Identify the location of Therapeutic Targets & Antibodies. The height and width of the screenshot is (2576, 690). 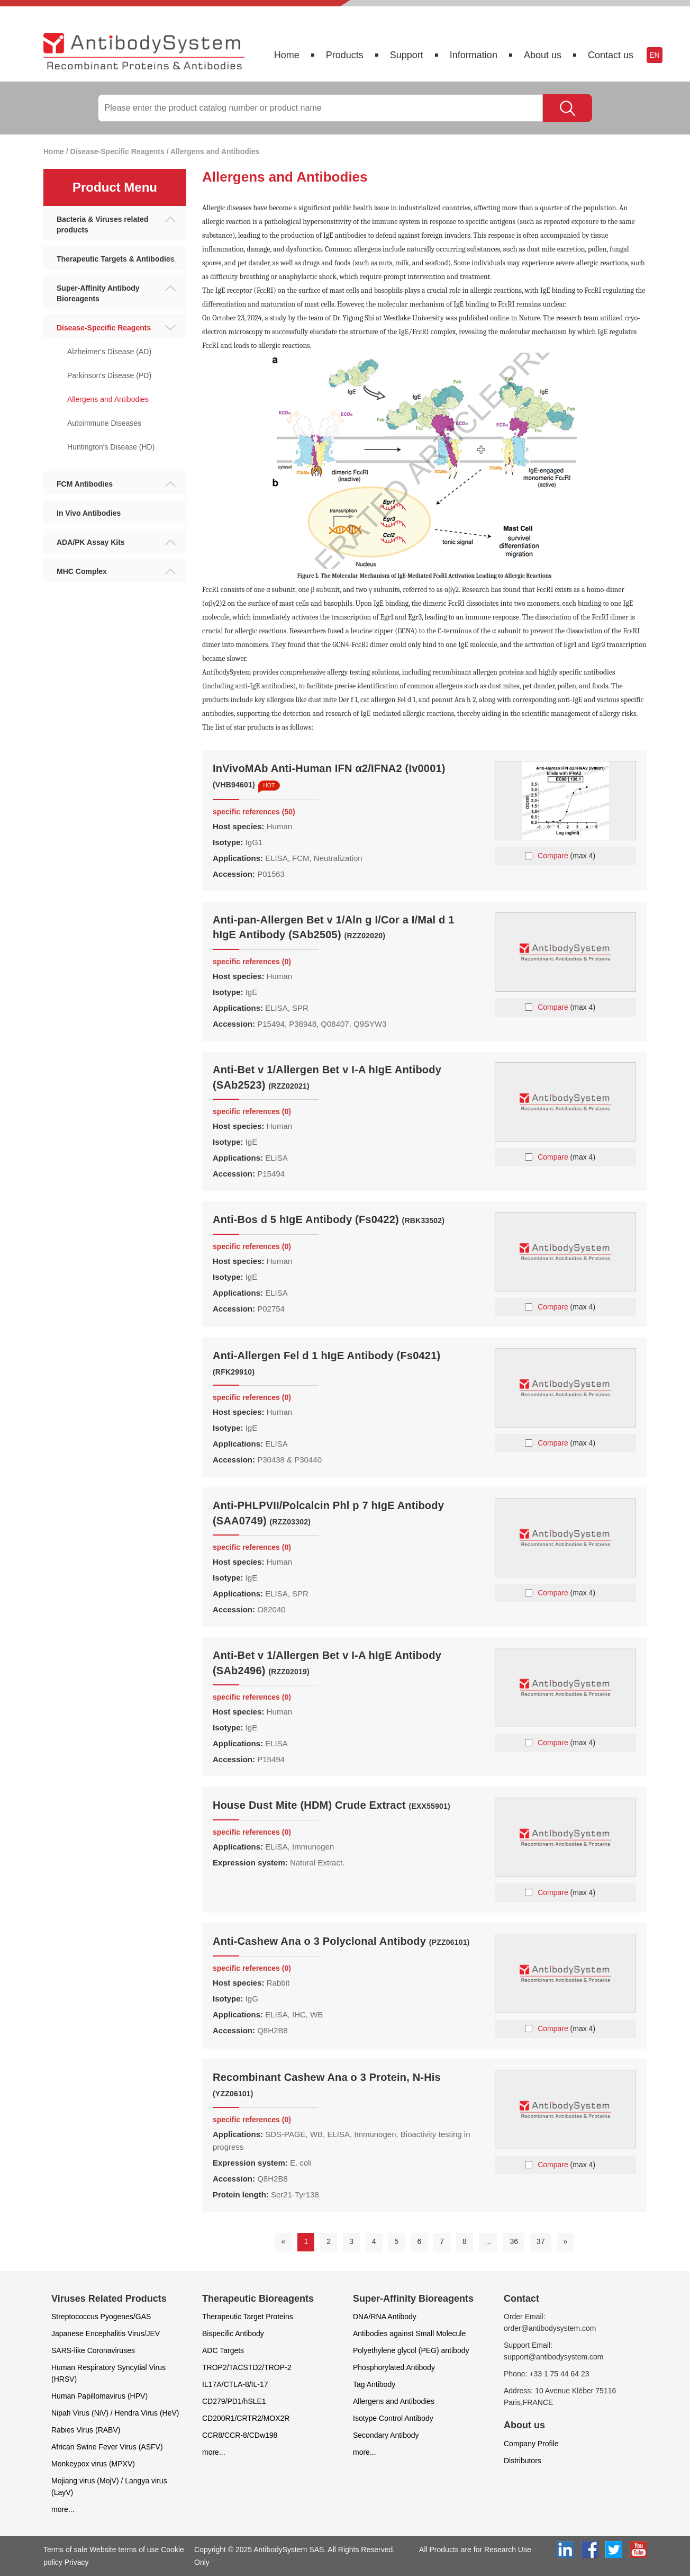
(116, 259).